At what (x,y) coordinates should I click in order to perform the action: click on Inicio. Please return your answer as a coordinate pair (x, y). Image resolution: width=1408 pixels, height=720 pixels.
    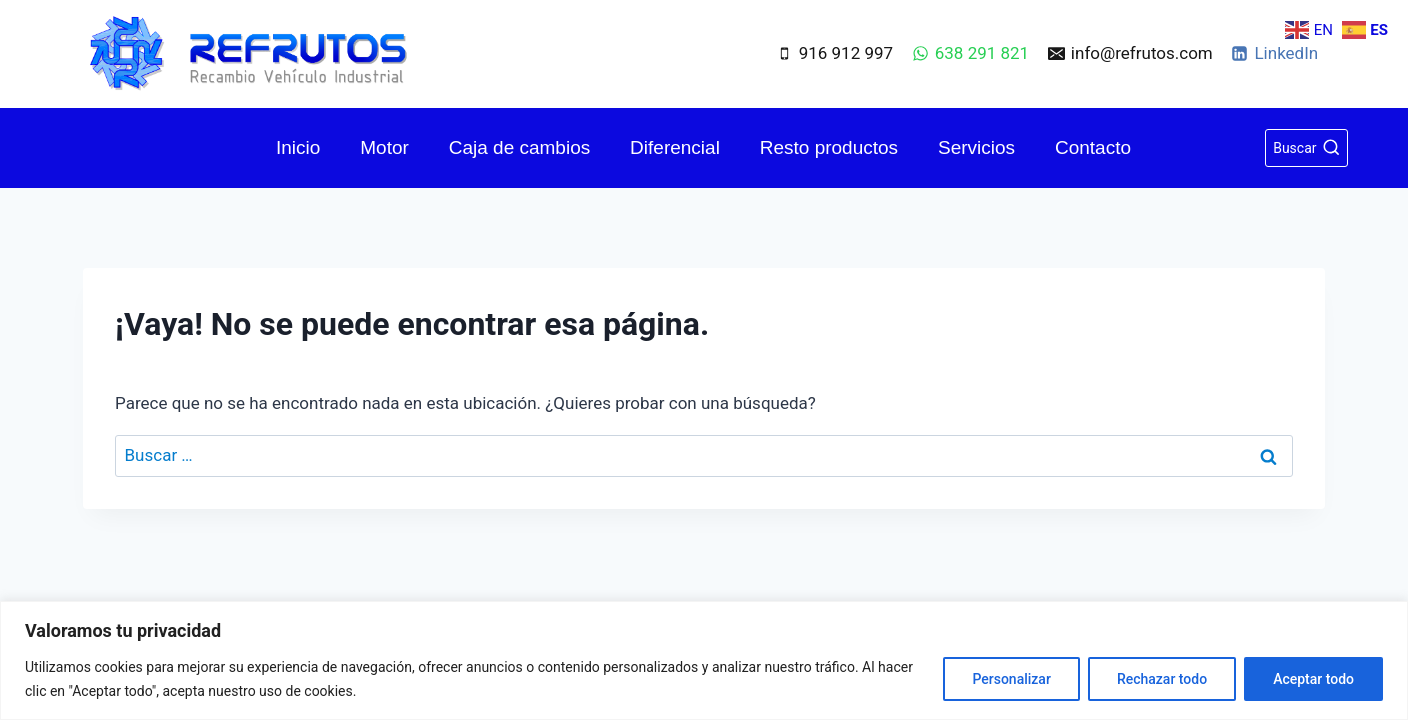
    Looking at the image, I should click on (298, 147).